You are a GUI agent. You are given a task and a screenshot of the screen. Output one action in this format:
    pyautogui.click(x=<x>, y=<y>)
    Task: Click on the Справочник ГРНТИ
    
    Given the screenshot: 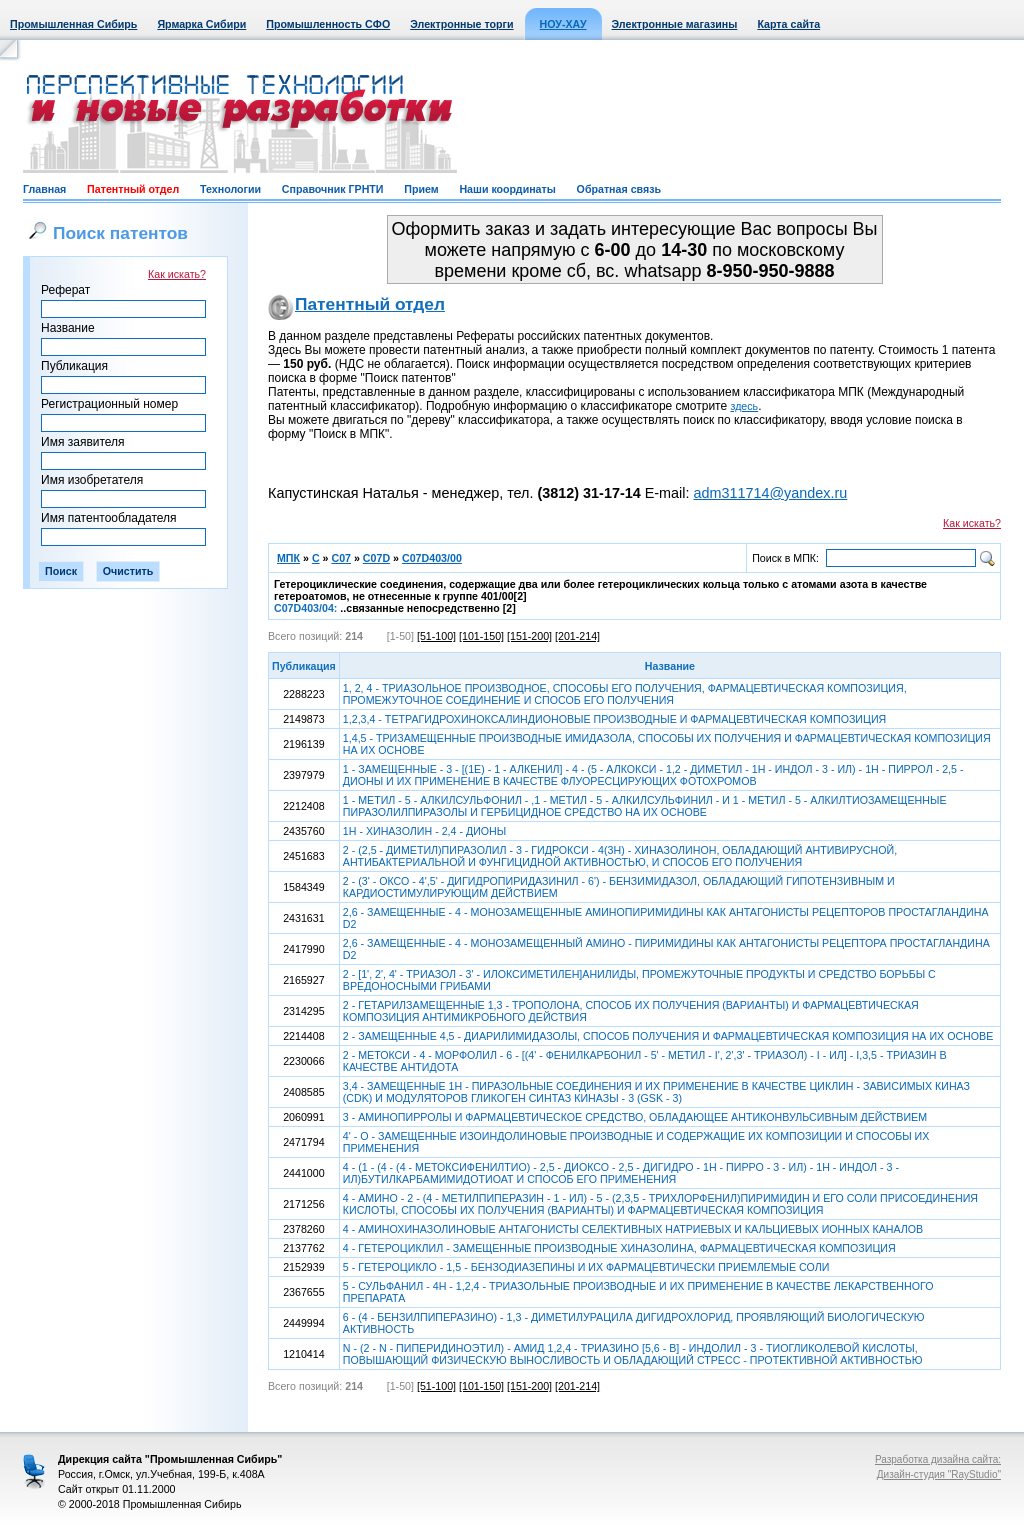 What is the action you would take?
    pyautogui.click(x=333, y=189)
    